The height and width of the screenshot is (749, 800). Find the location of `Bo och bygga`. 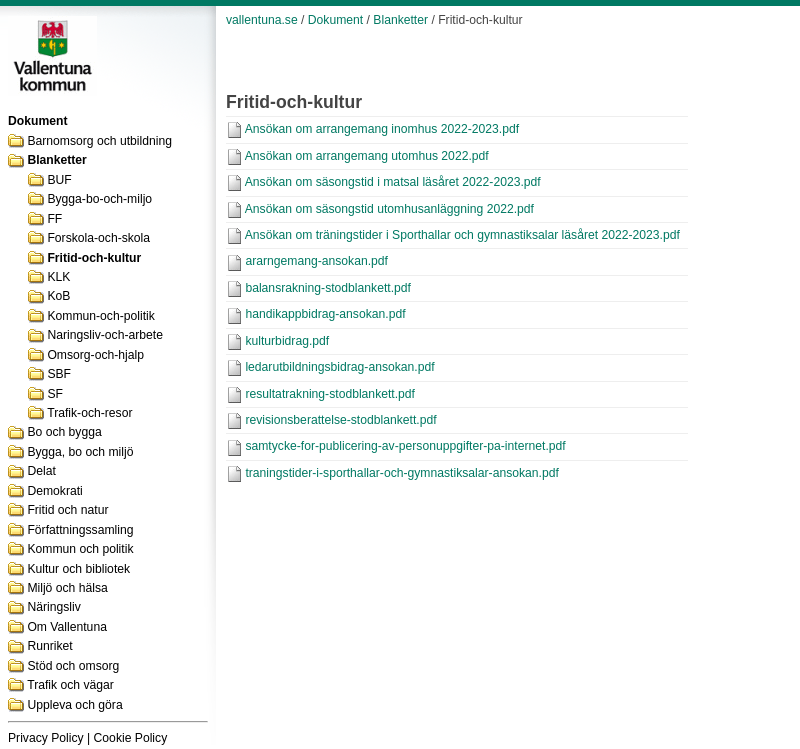

Bo och bygga is located at coordinates (64, 432).